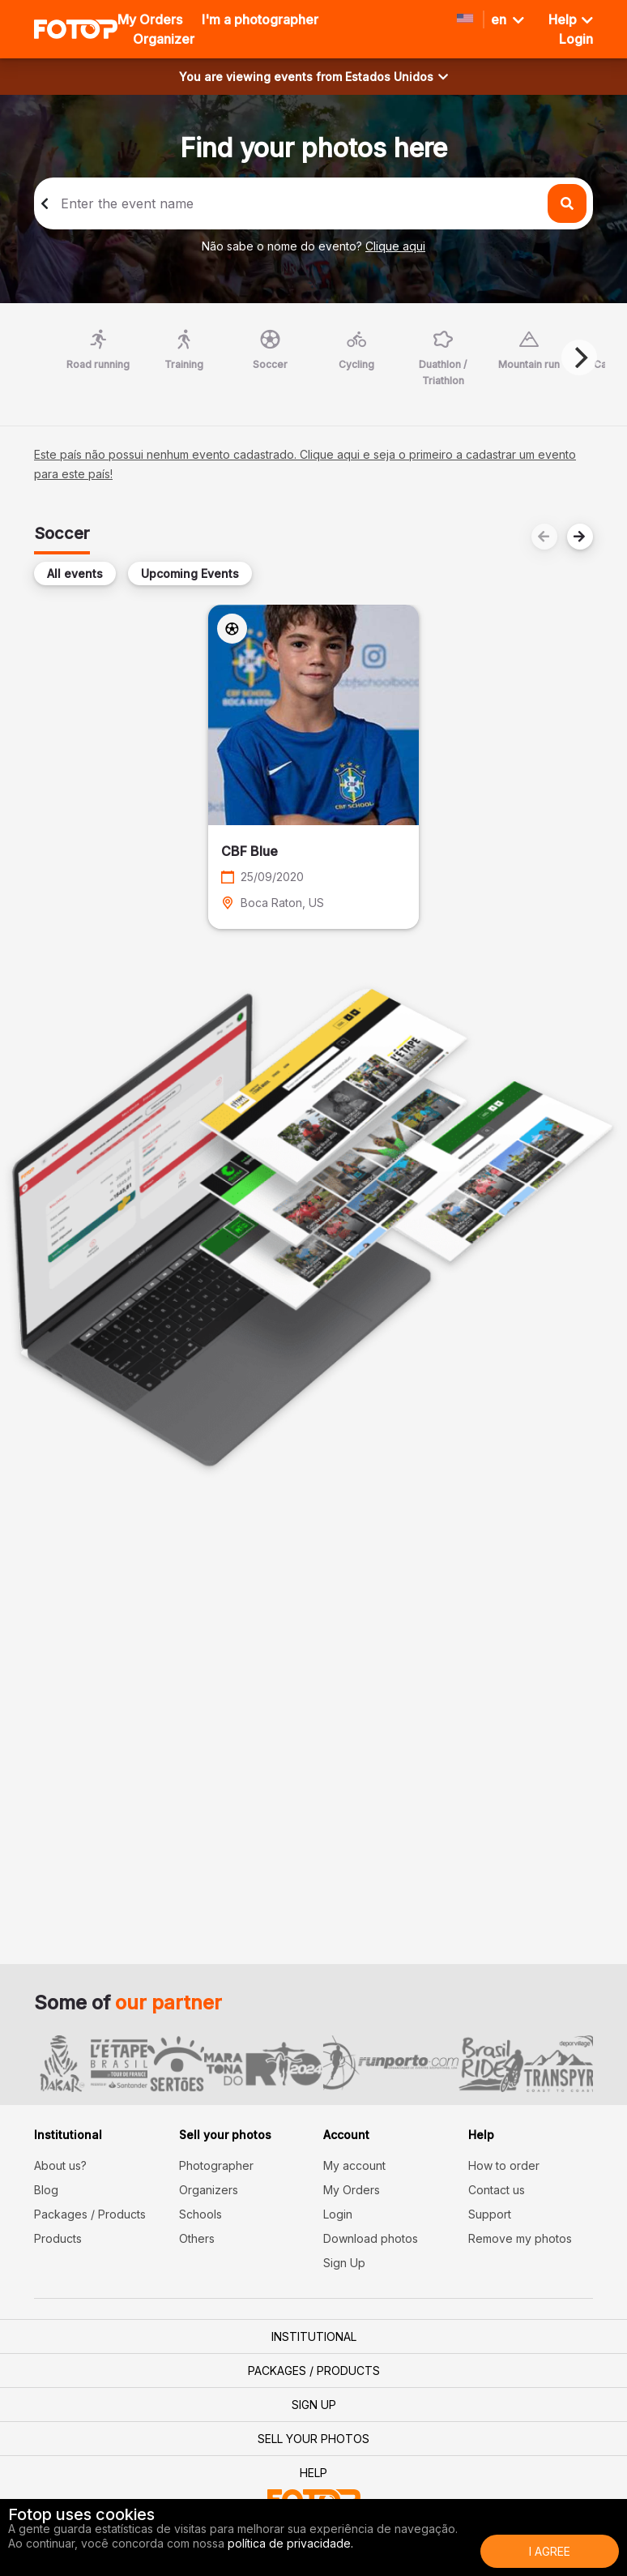 Image resolution: width=627 pixels, height=2576 pixels. What do you see at coordinates (504, 2165) in the screenshot?
I see `How to order` at bounding box center [504, 2165].